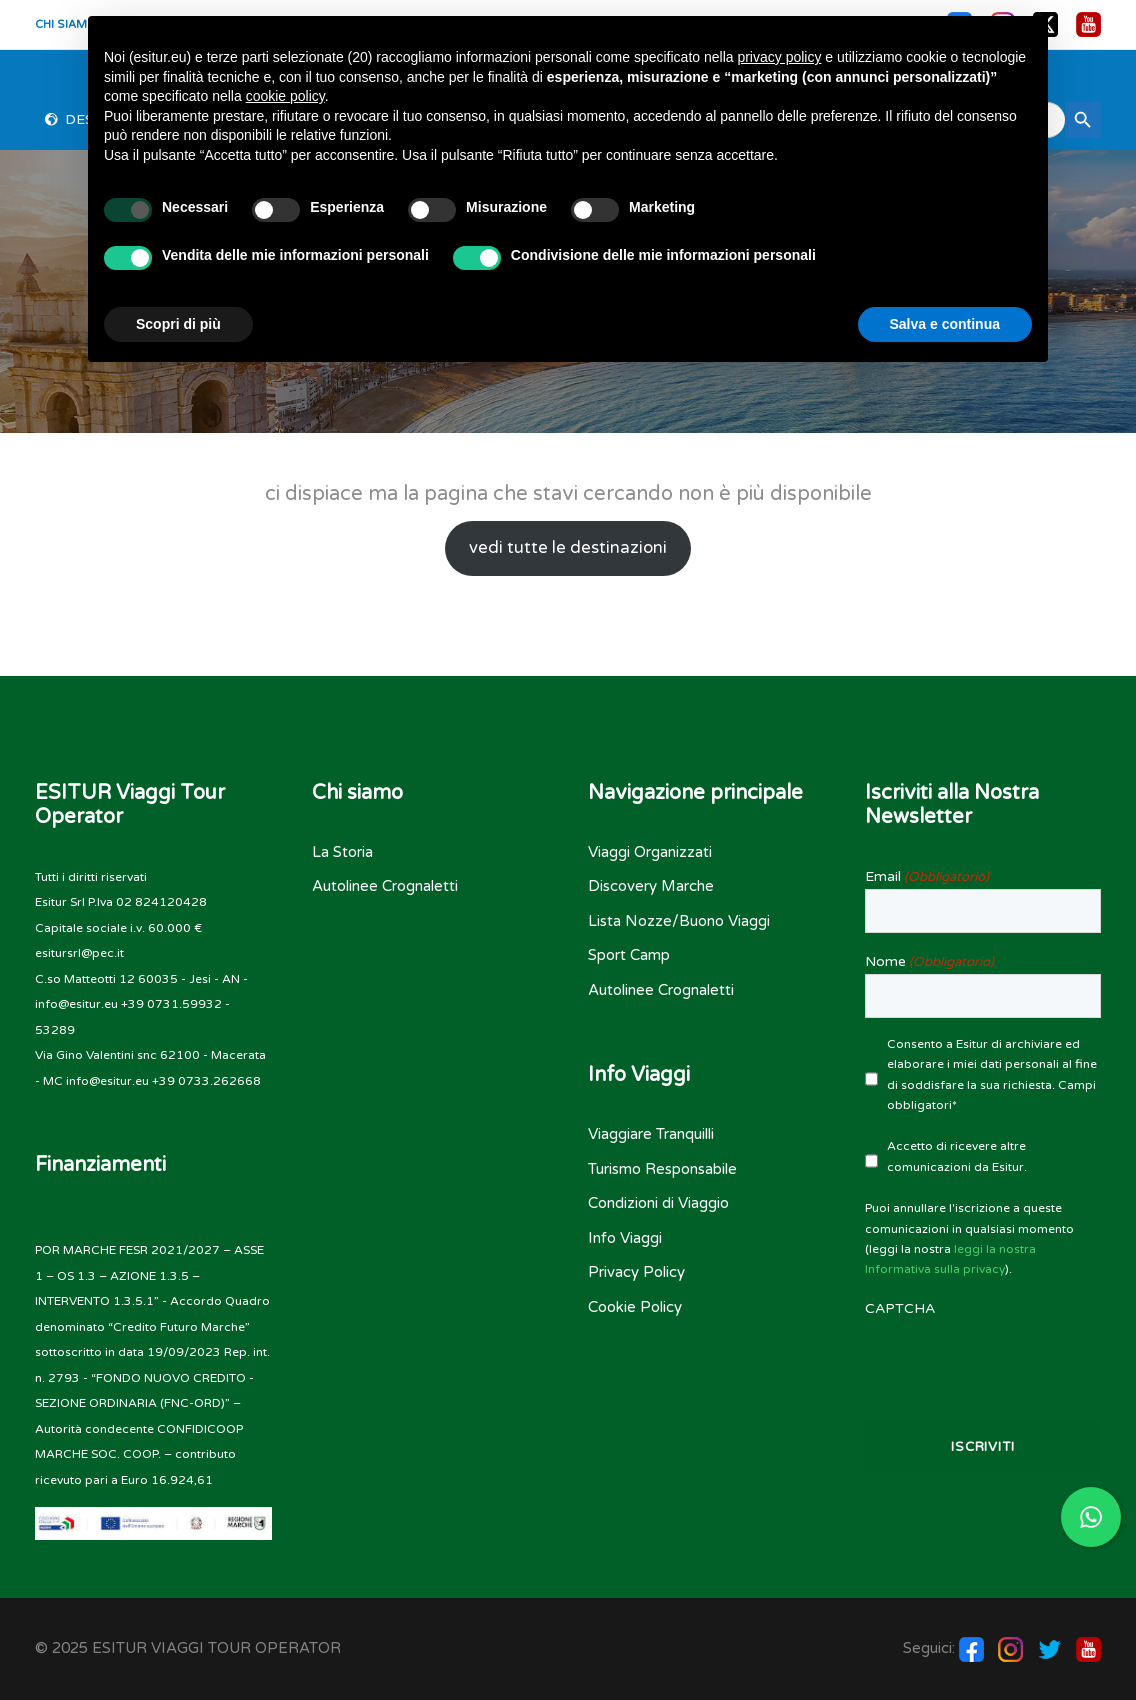 The height and width of the screenshot is (1700, 1136). Describe the element at coordinates (662, 1169) in the screenshot. I see `Turismo Responsabile` at that location.